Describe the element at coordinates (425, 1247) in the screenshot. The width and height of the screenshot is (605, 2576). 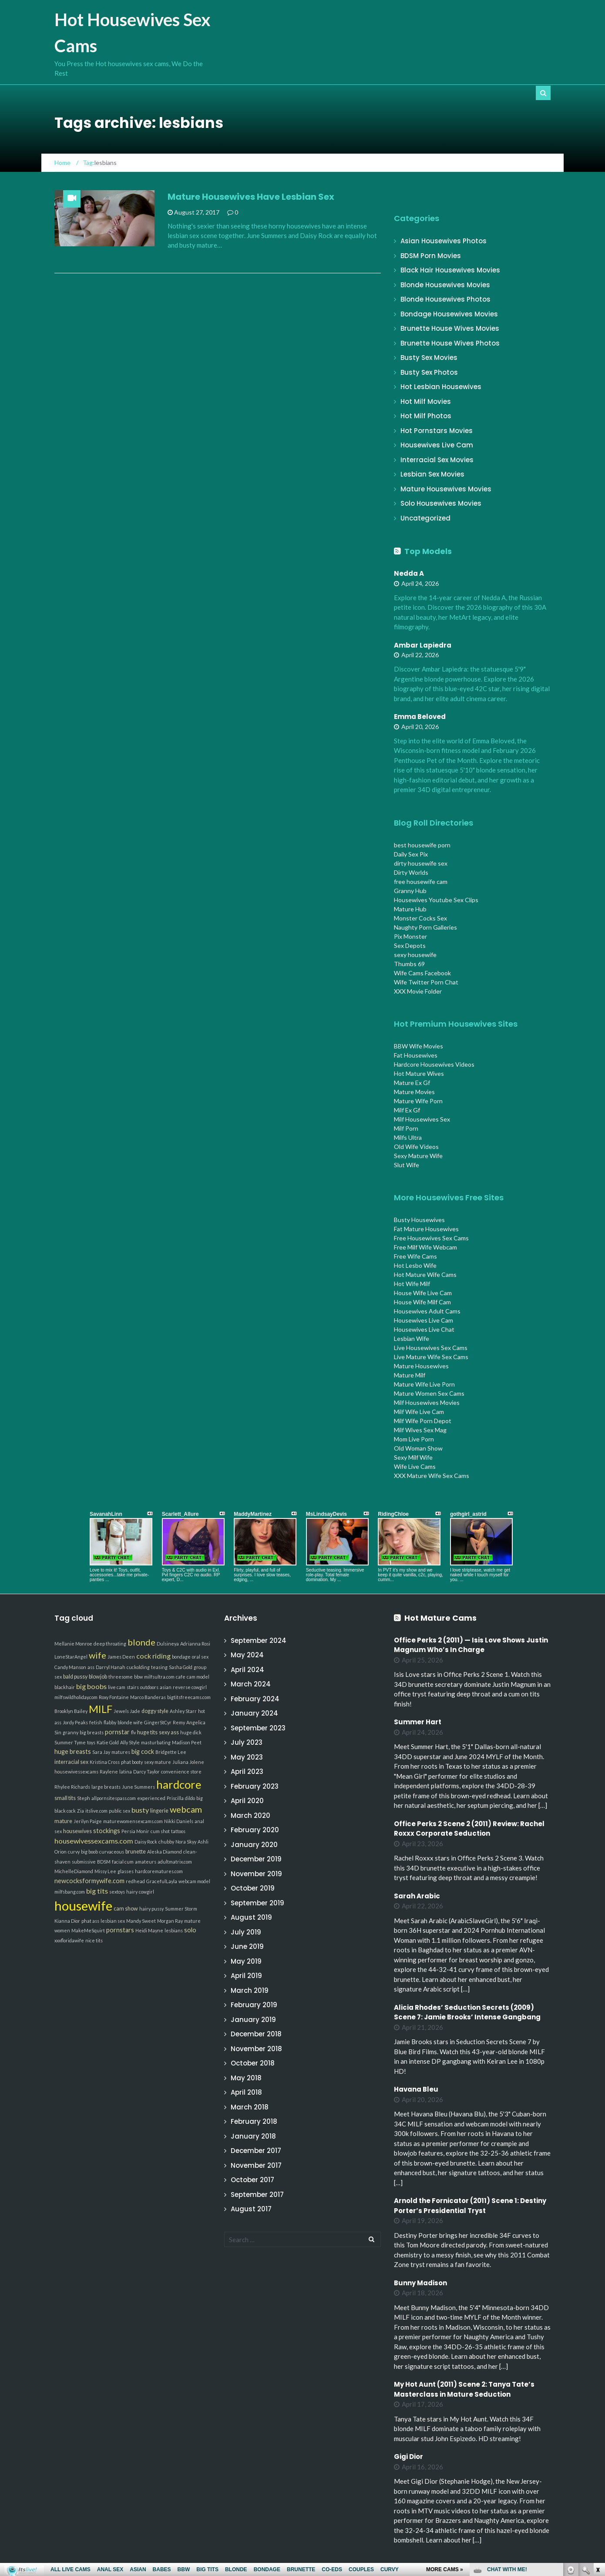
I see `Free Milf Wife Webcam` at that location.